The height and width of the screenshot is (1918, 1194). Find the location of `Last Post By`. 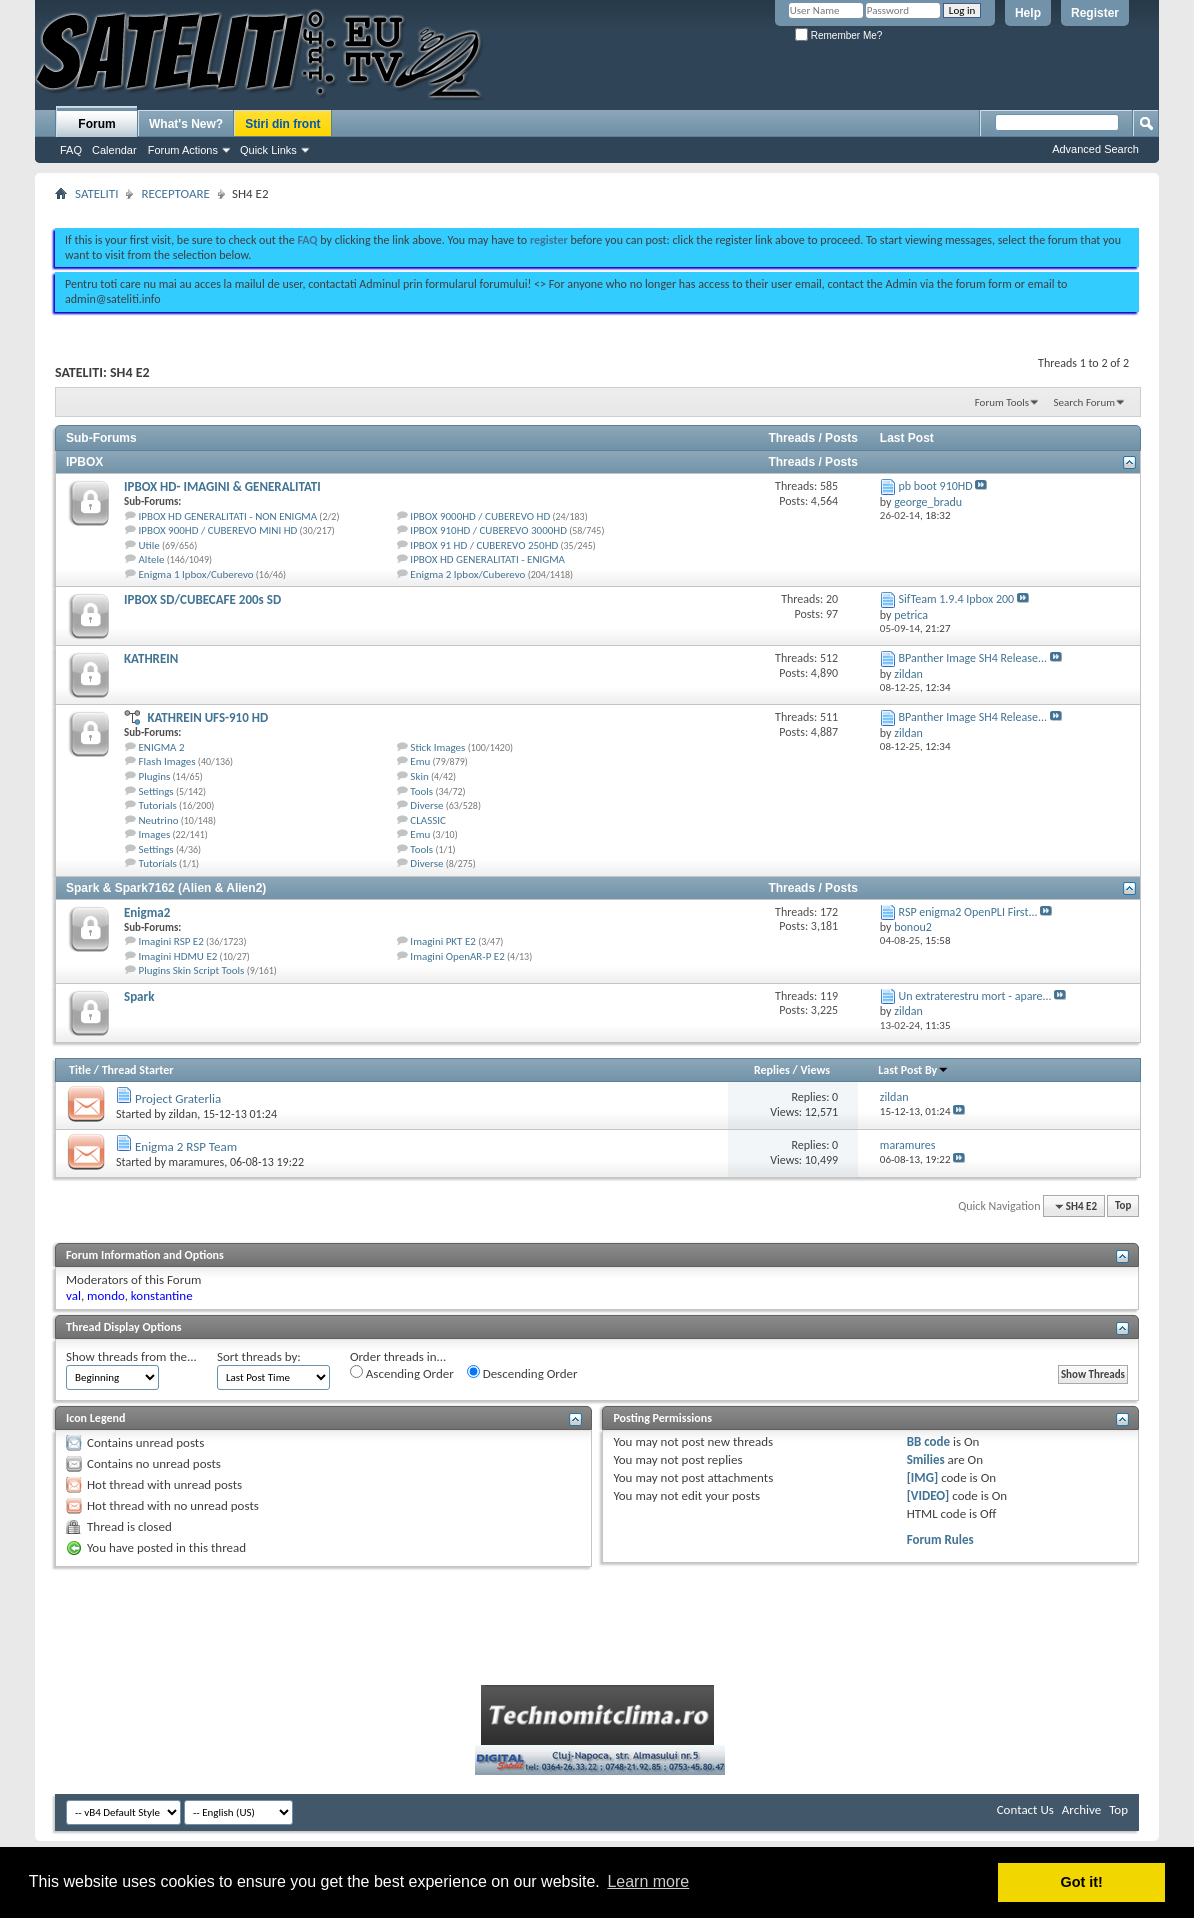

Last Post By is located at coordinates (913, 1070).